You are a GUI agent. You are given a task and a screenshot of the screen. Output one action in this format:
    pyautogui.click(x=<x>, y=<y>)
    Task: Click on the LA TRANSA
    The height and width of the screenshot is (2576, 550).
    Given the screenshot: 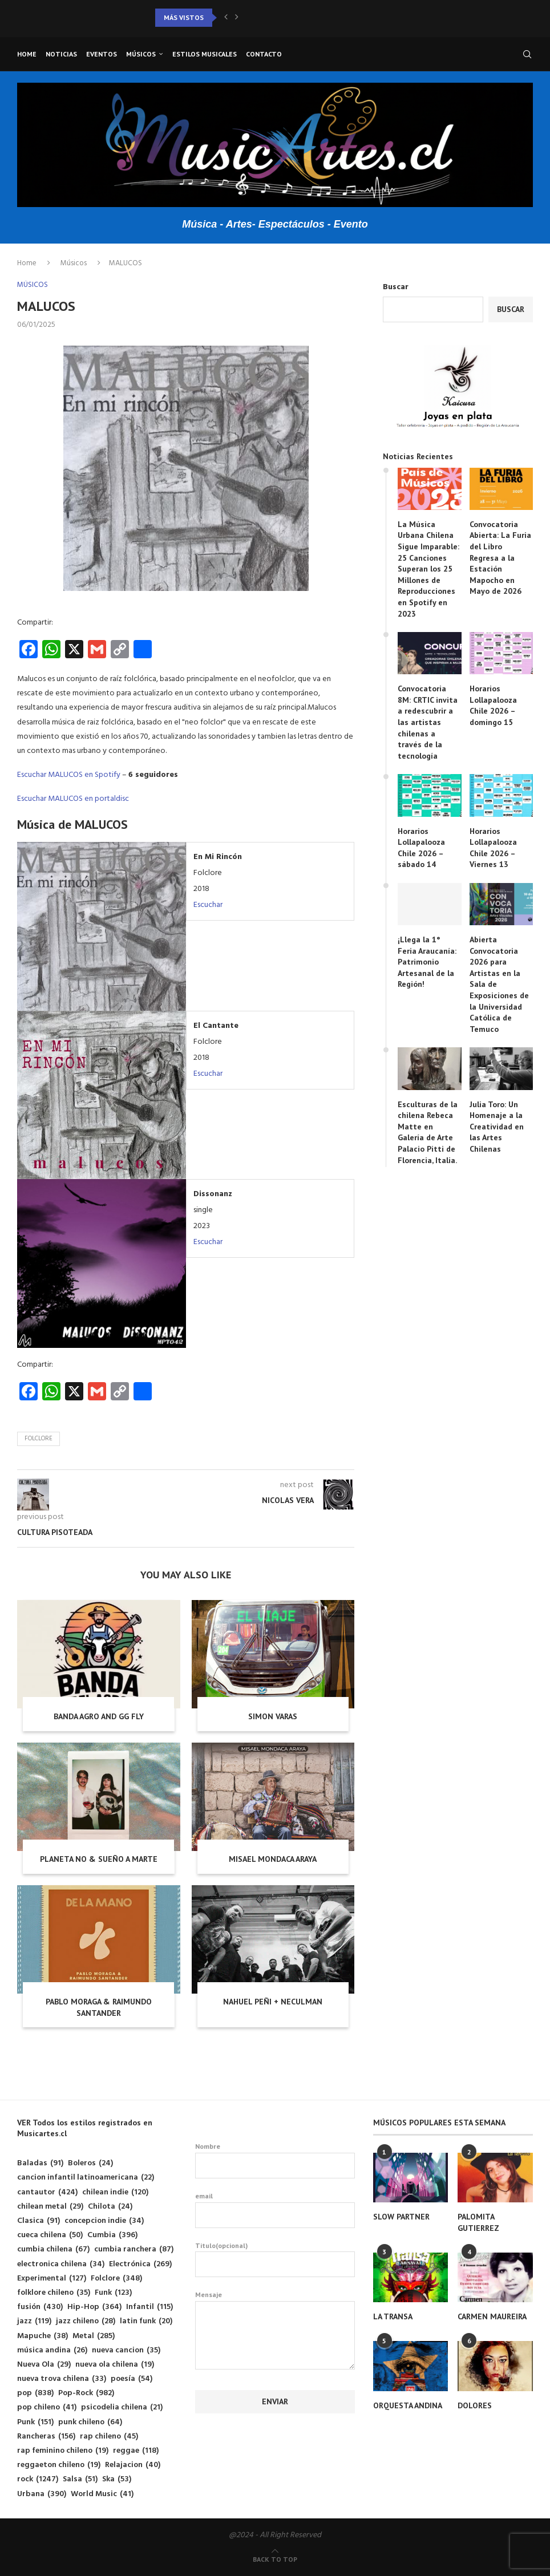 What is the action you would take?
    pyautogui.click(x=392, y=2316)
    